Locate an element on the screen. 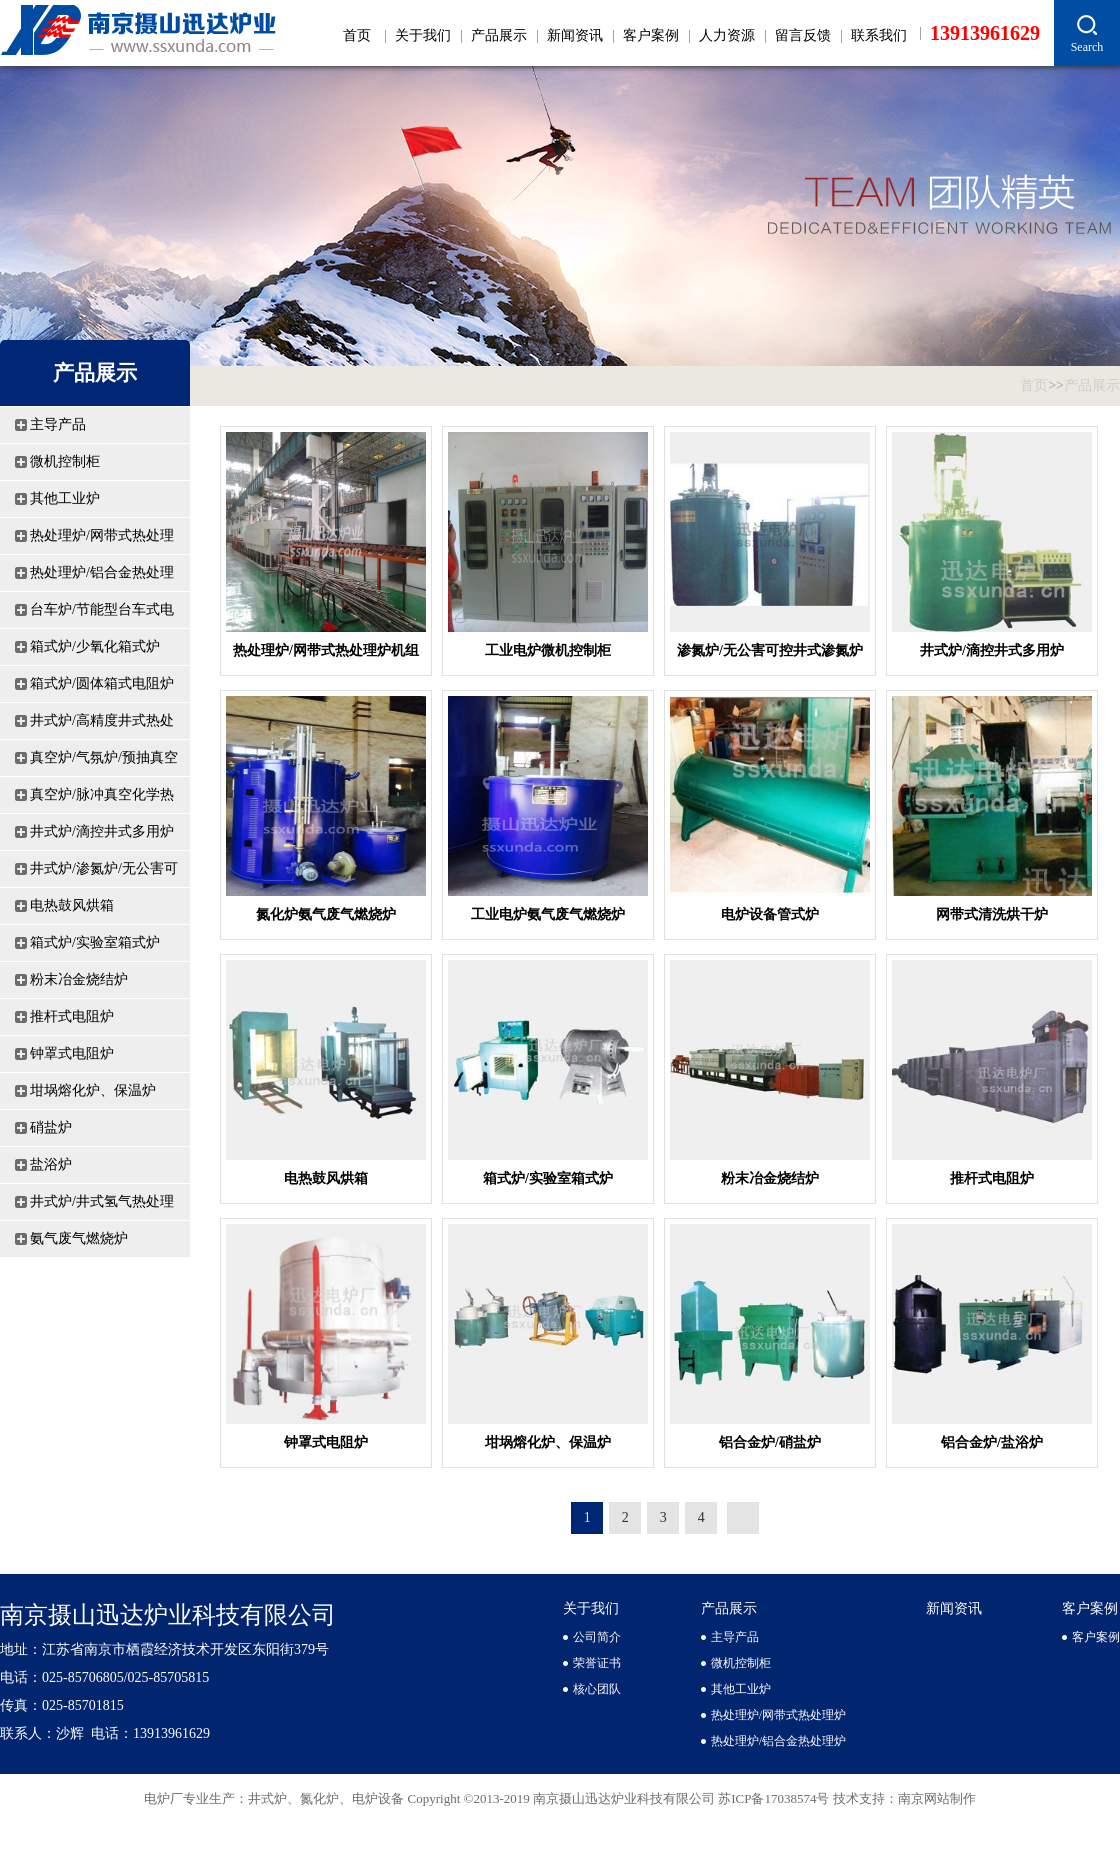 Image resolution: width=1120 pixels, height=1874 pixels. 产品展示 is located at coordinates (499, 35).